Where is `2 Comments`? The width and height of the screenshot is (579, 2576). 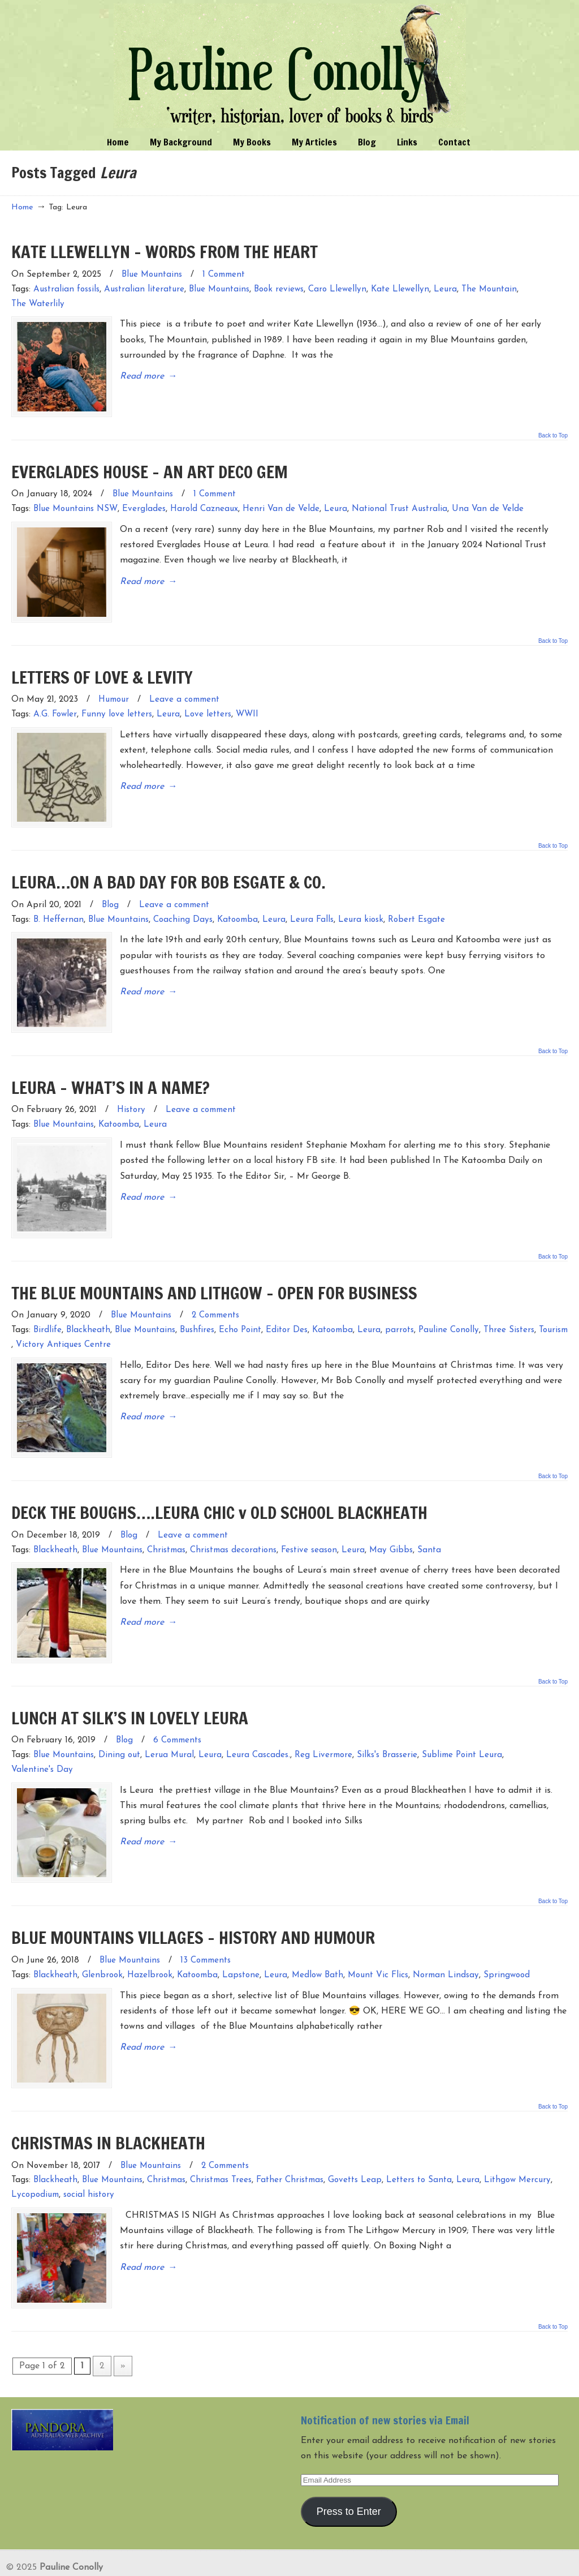 2 Comments is located at coordinates (215, 1294).